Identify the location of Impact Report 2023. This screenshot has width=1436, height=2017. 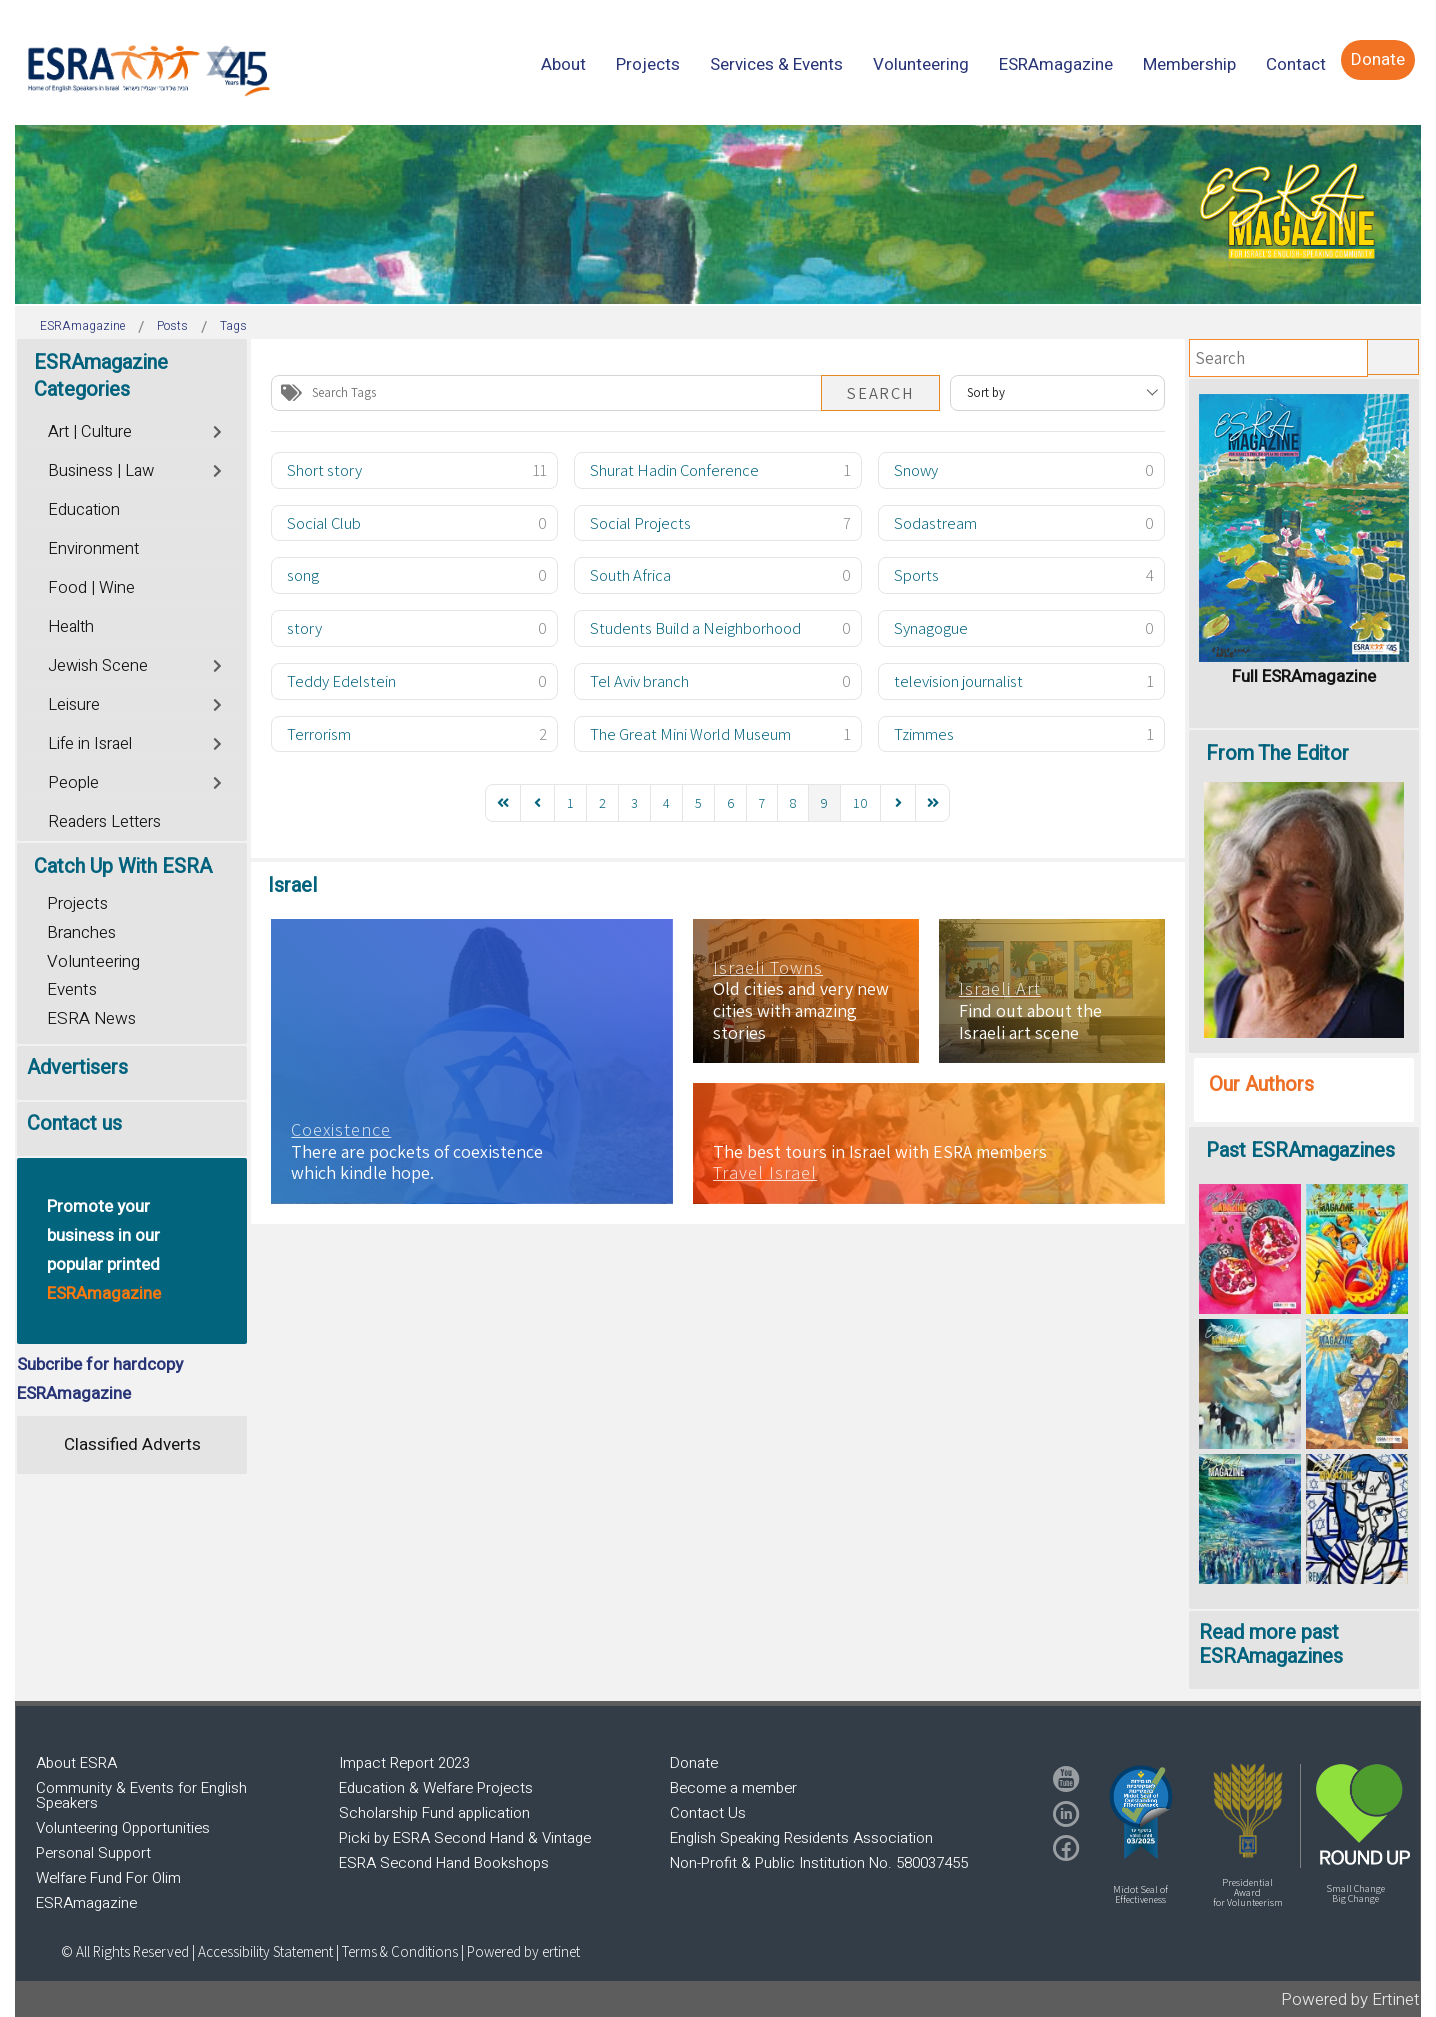
(404, 1763).